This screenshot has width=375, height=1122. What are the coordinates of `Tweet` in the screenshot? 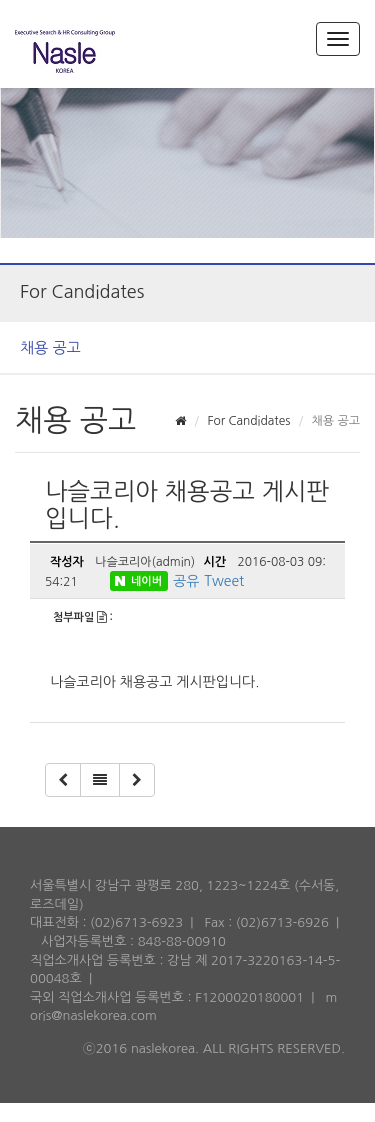 It's located at (224, 581).